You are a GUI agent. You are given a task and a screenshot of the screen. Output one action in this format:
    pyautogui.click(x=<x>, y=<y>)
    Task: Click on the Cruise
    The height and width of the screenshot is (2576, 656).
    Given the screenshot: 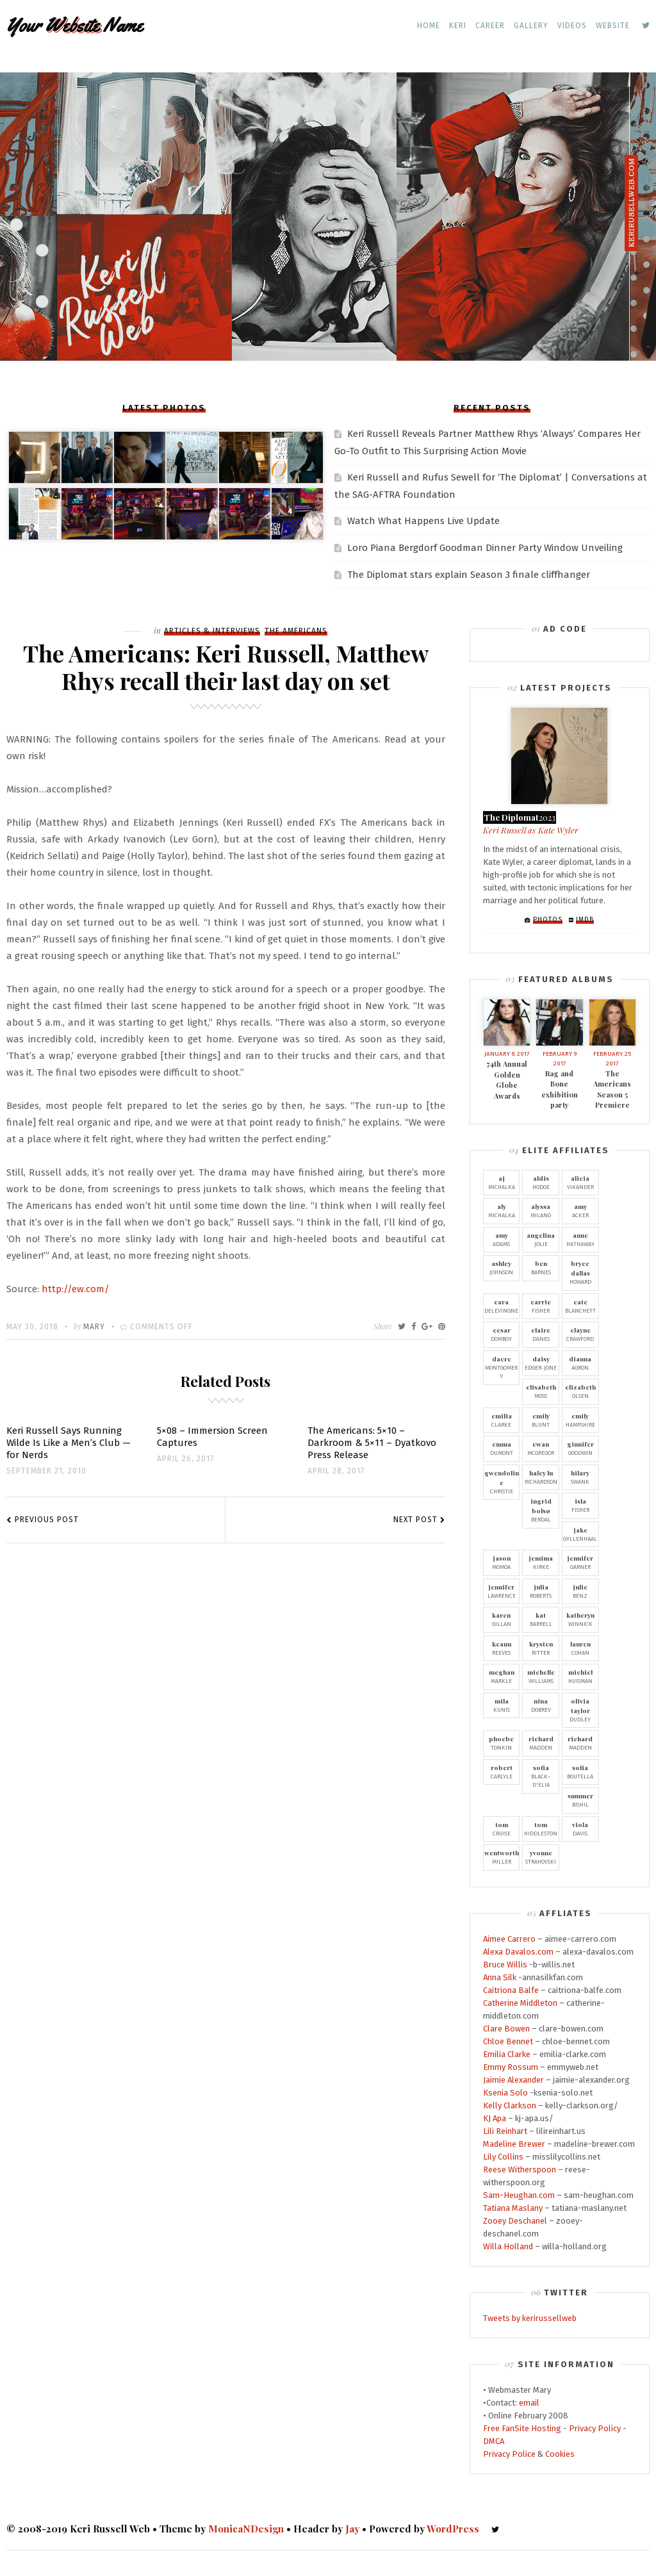 What is the action you would take?
    pyautogui.click(x=502, y=1828)
    